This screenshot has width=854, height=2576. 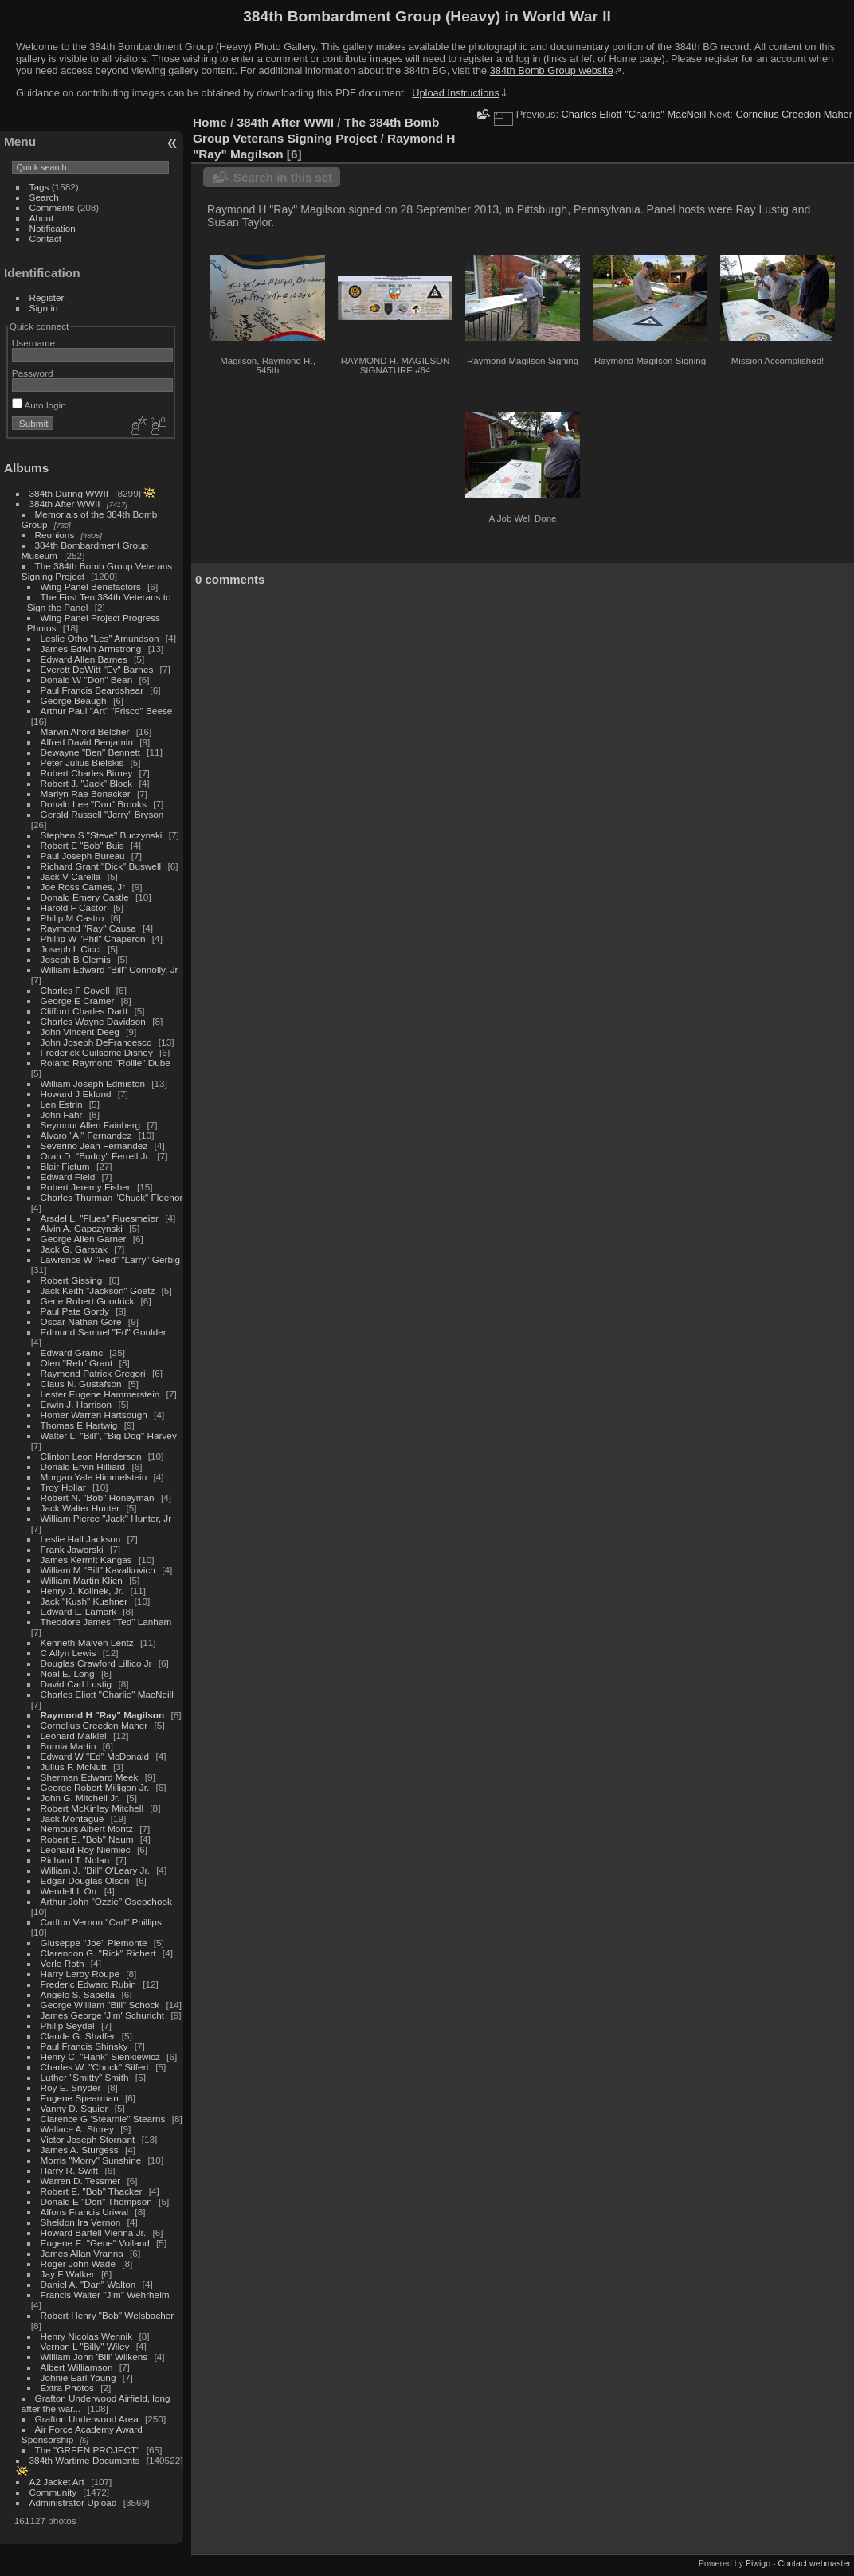 I want to click on Edward W "Ed" McDonald, so click(x=95, y=1756).